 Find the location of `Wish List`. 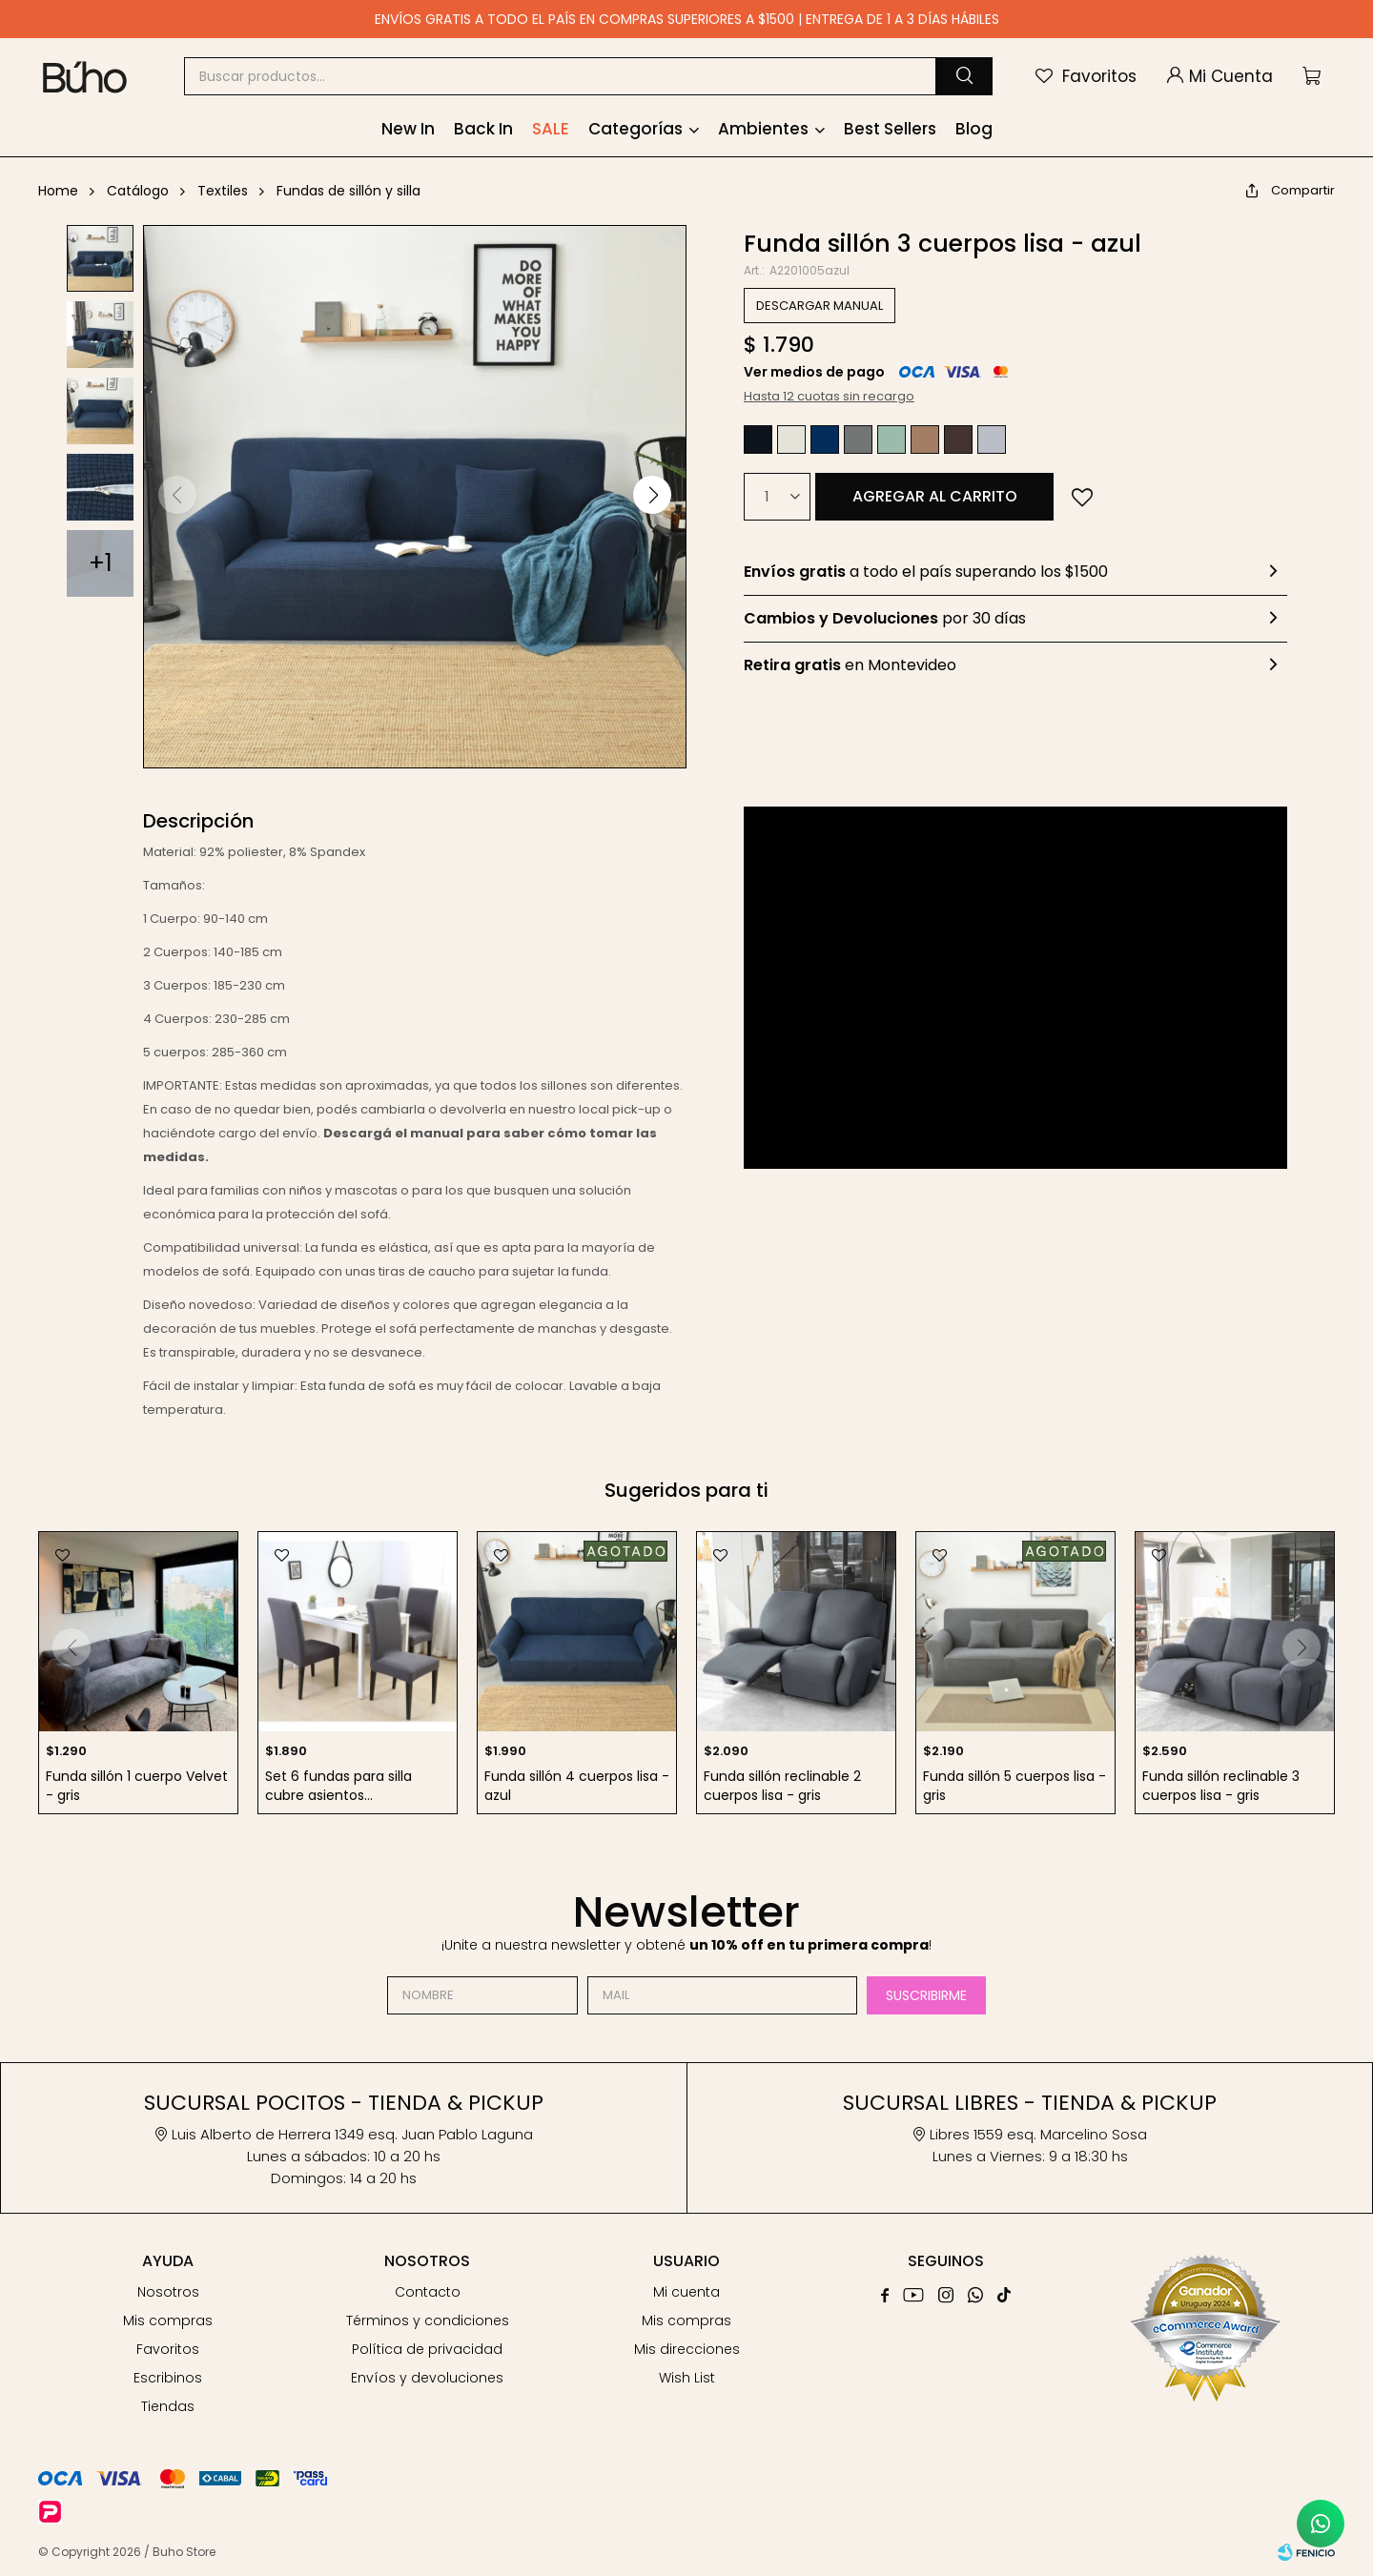

Wish List is located at coordinates (687, 2377).